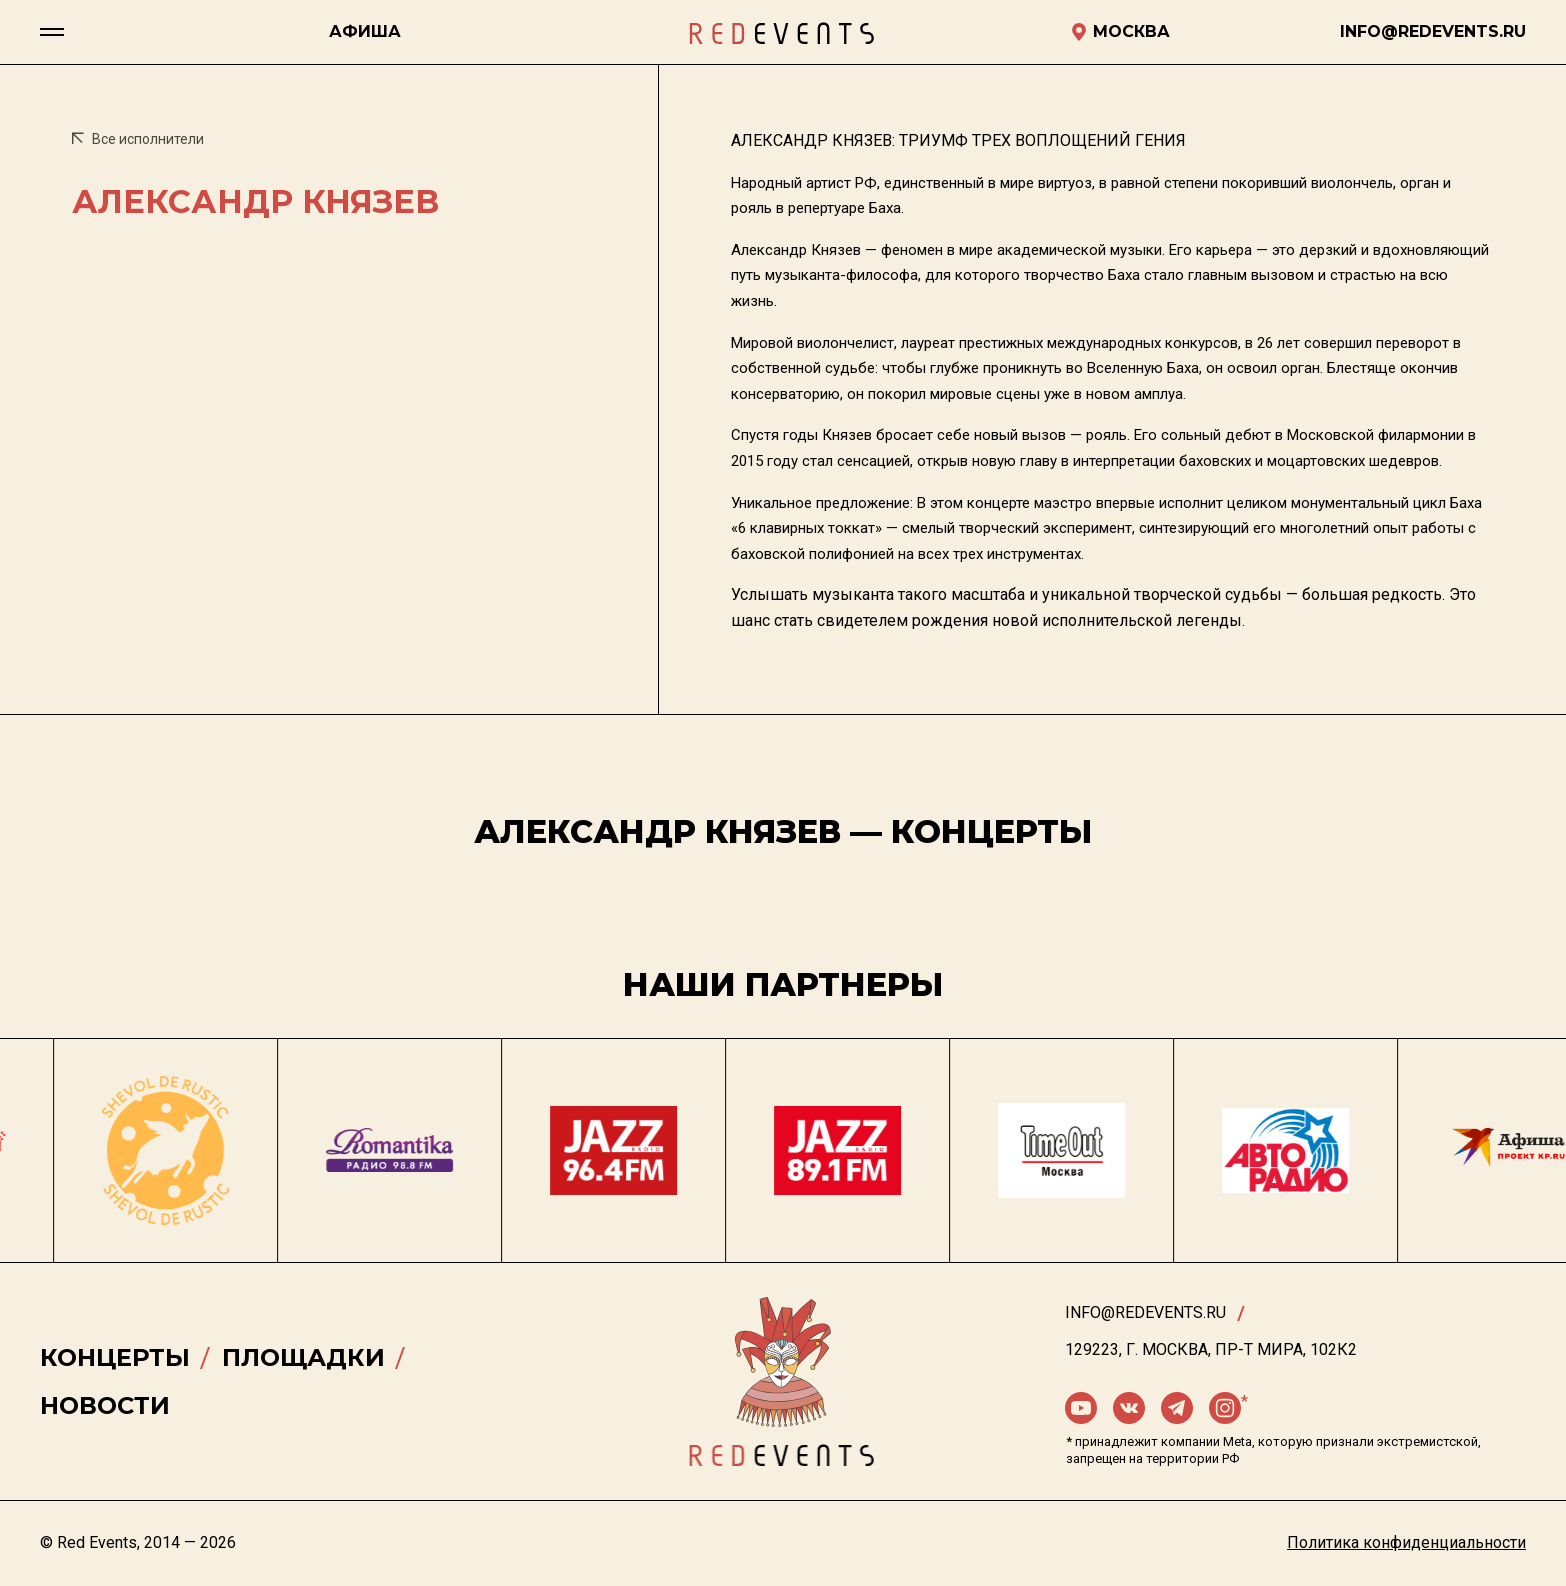 This screenshot has width=1566, height=1586. Describe the element at coordinates (1406, 1542) in the screenshot. I see `Политика конфиденциальности` at that location.